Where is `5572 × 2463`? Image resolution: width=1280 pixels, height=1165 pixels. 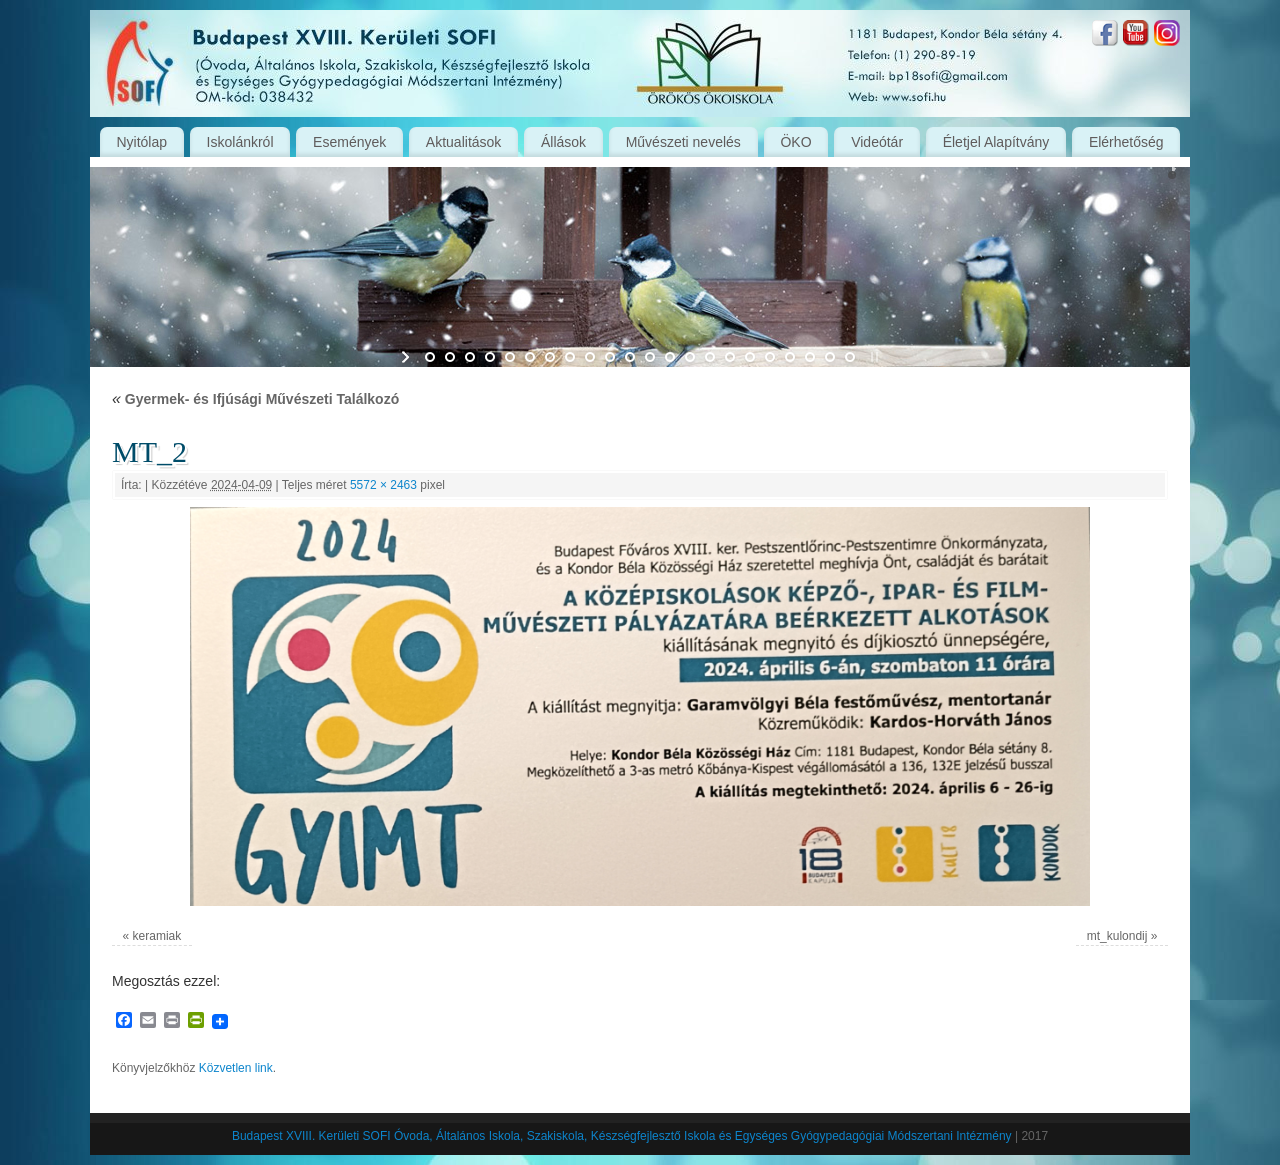 5572 × 2463 is located at coordinates (383, 485).